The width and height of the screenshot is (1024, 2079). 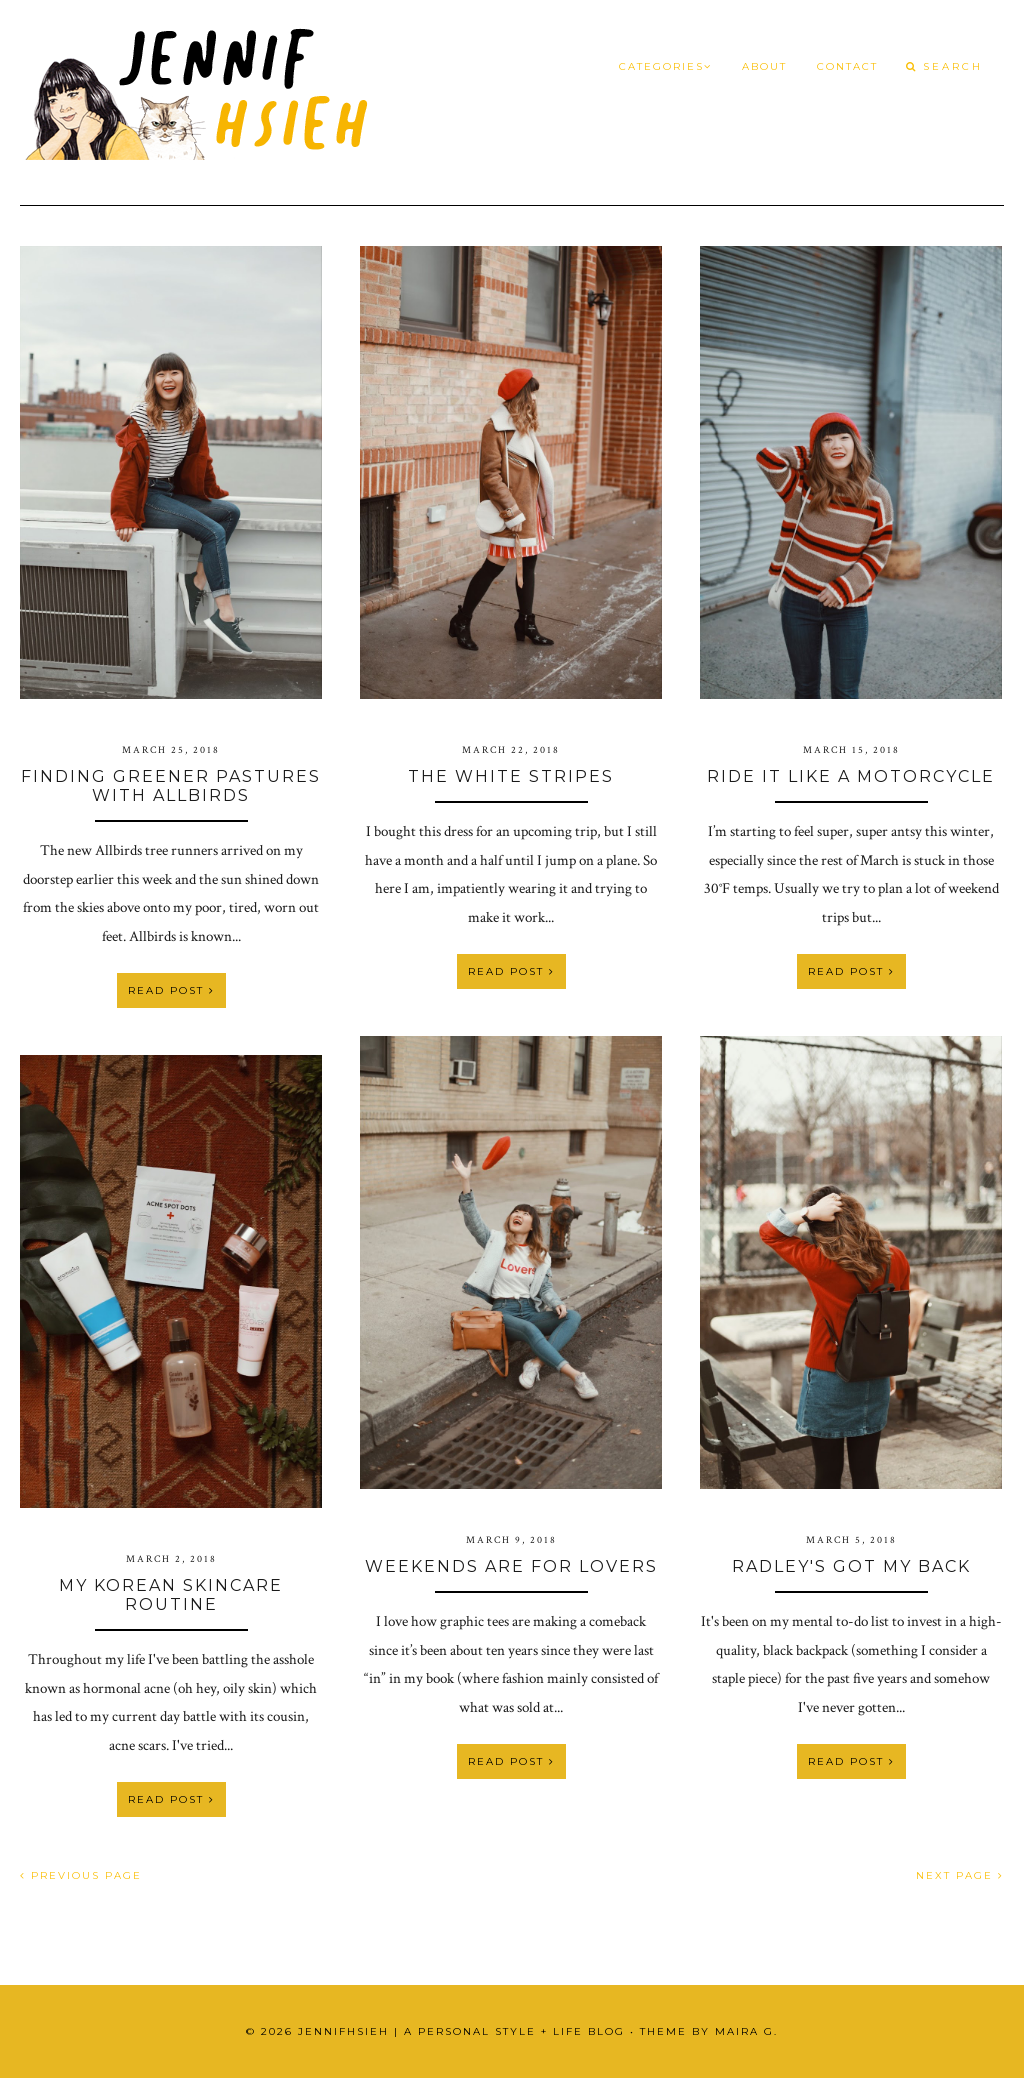 I want to click on NEXT PAGE, so click(x=960, y=1875).